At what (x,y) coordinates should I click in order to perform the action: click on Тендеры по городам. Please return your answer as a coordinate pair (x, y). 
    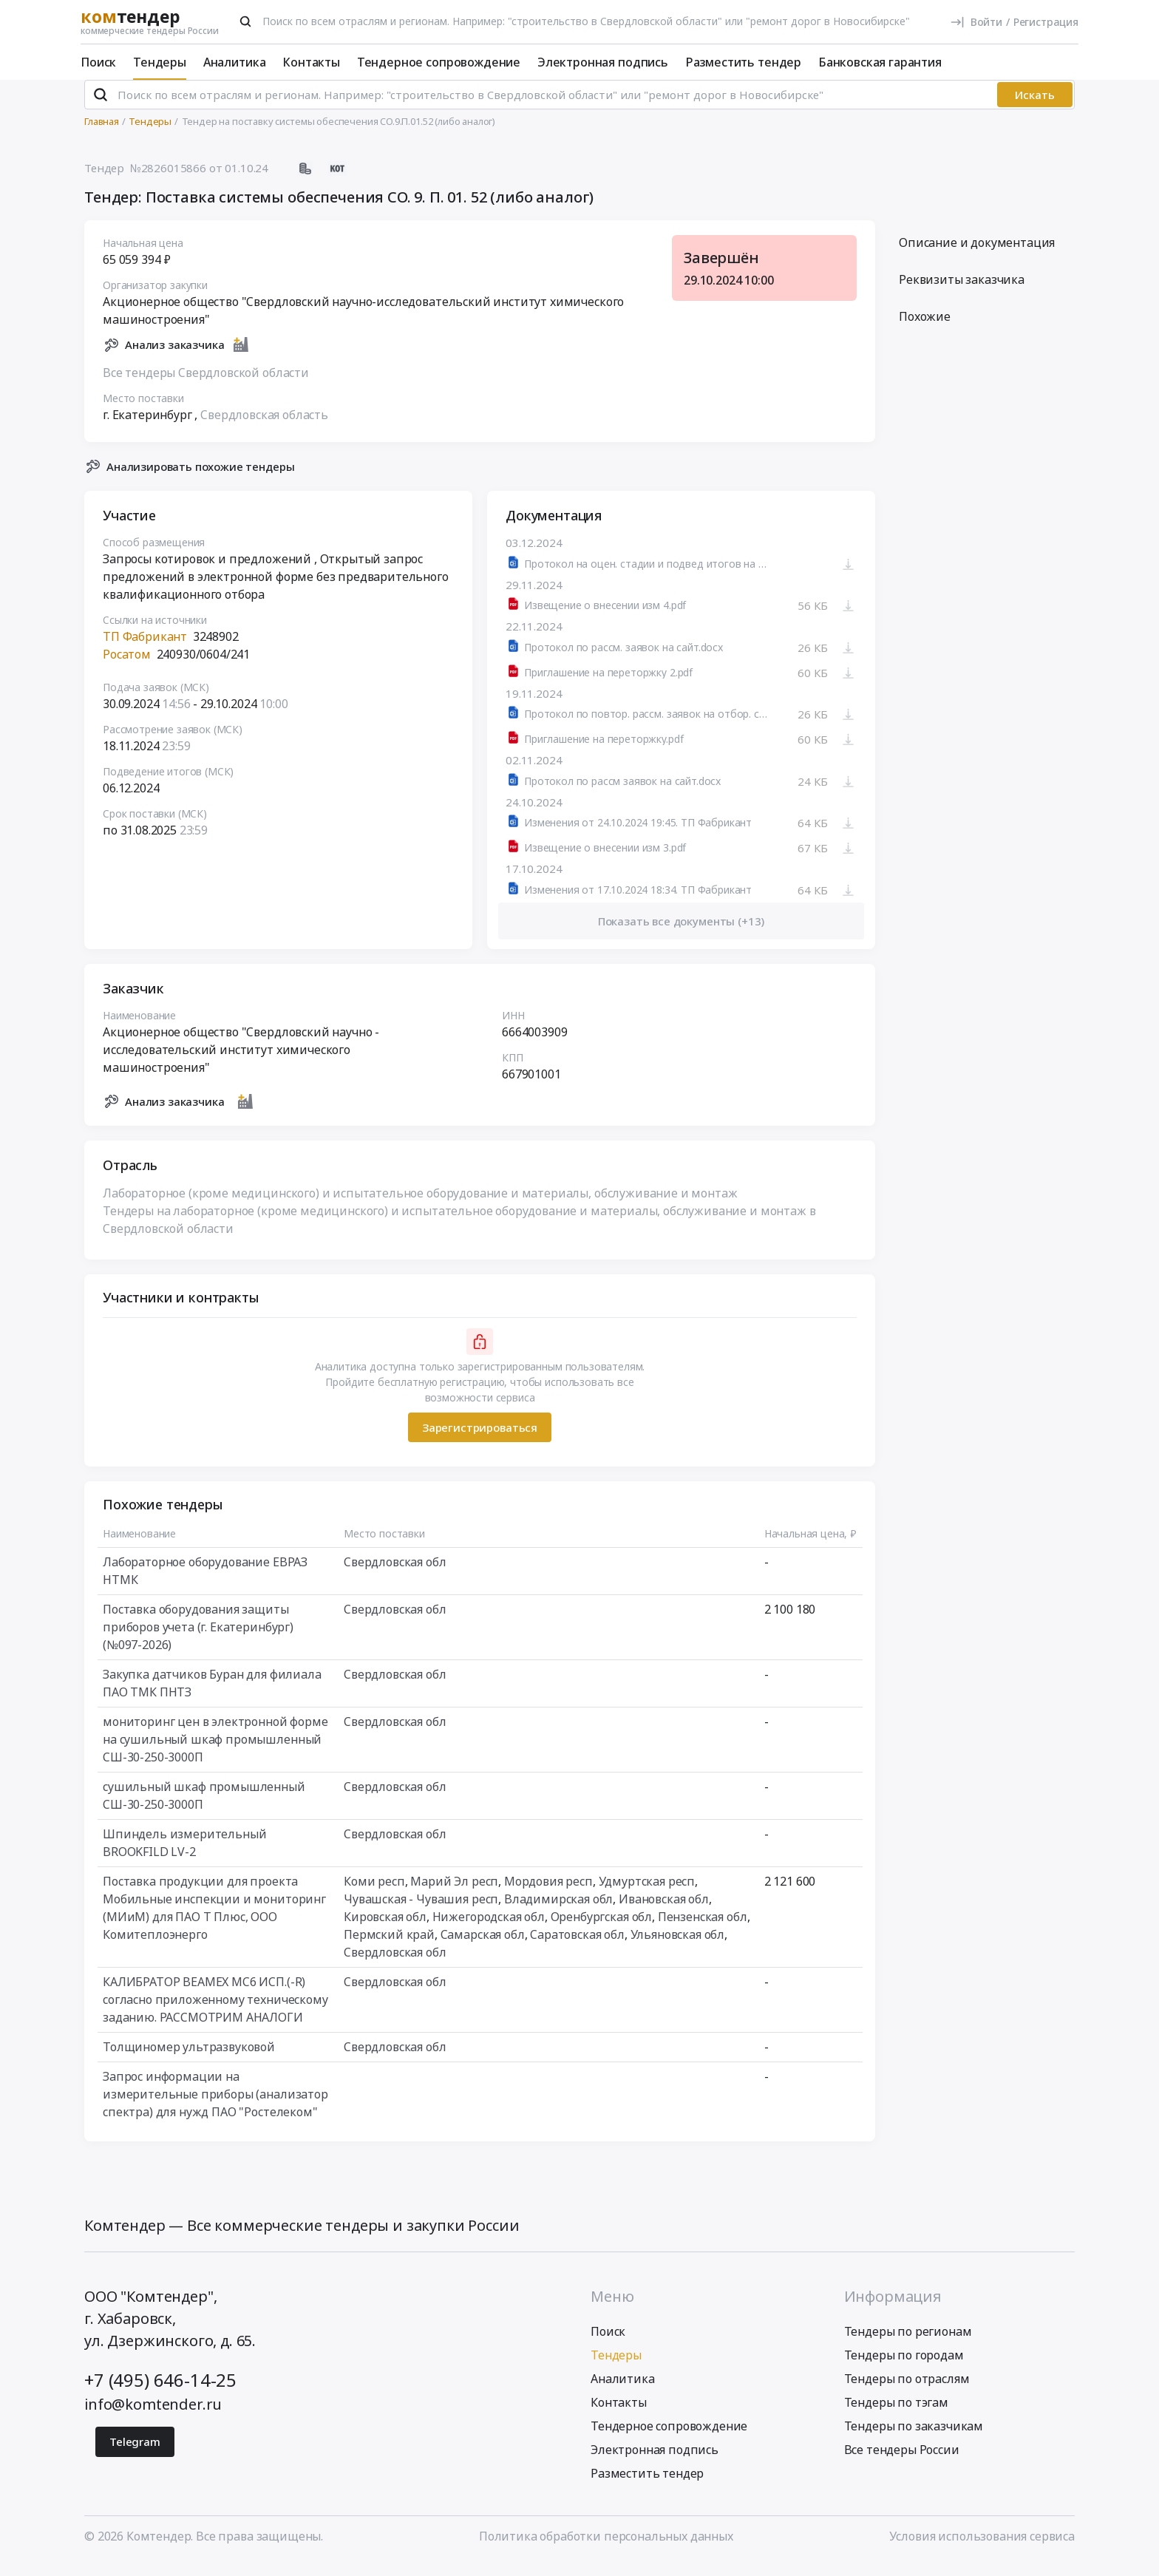
    Looking at the image, I should click on (904, 2367).